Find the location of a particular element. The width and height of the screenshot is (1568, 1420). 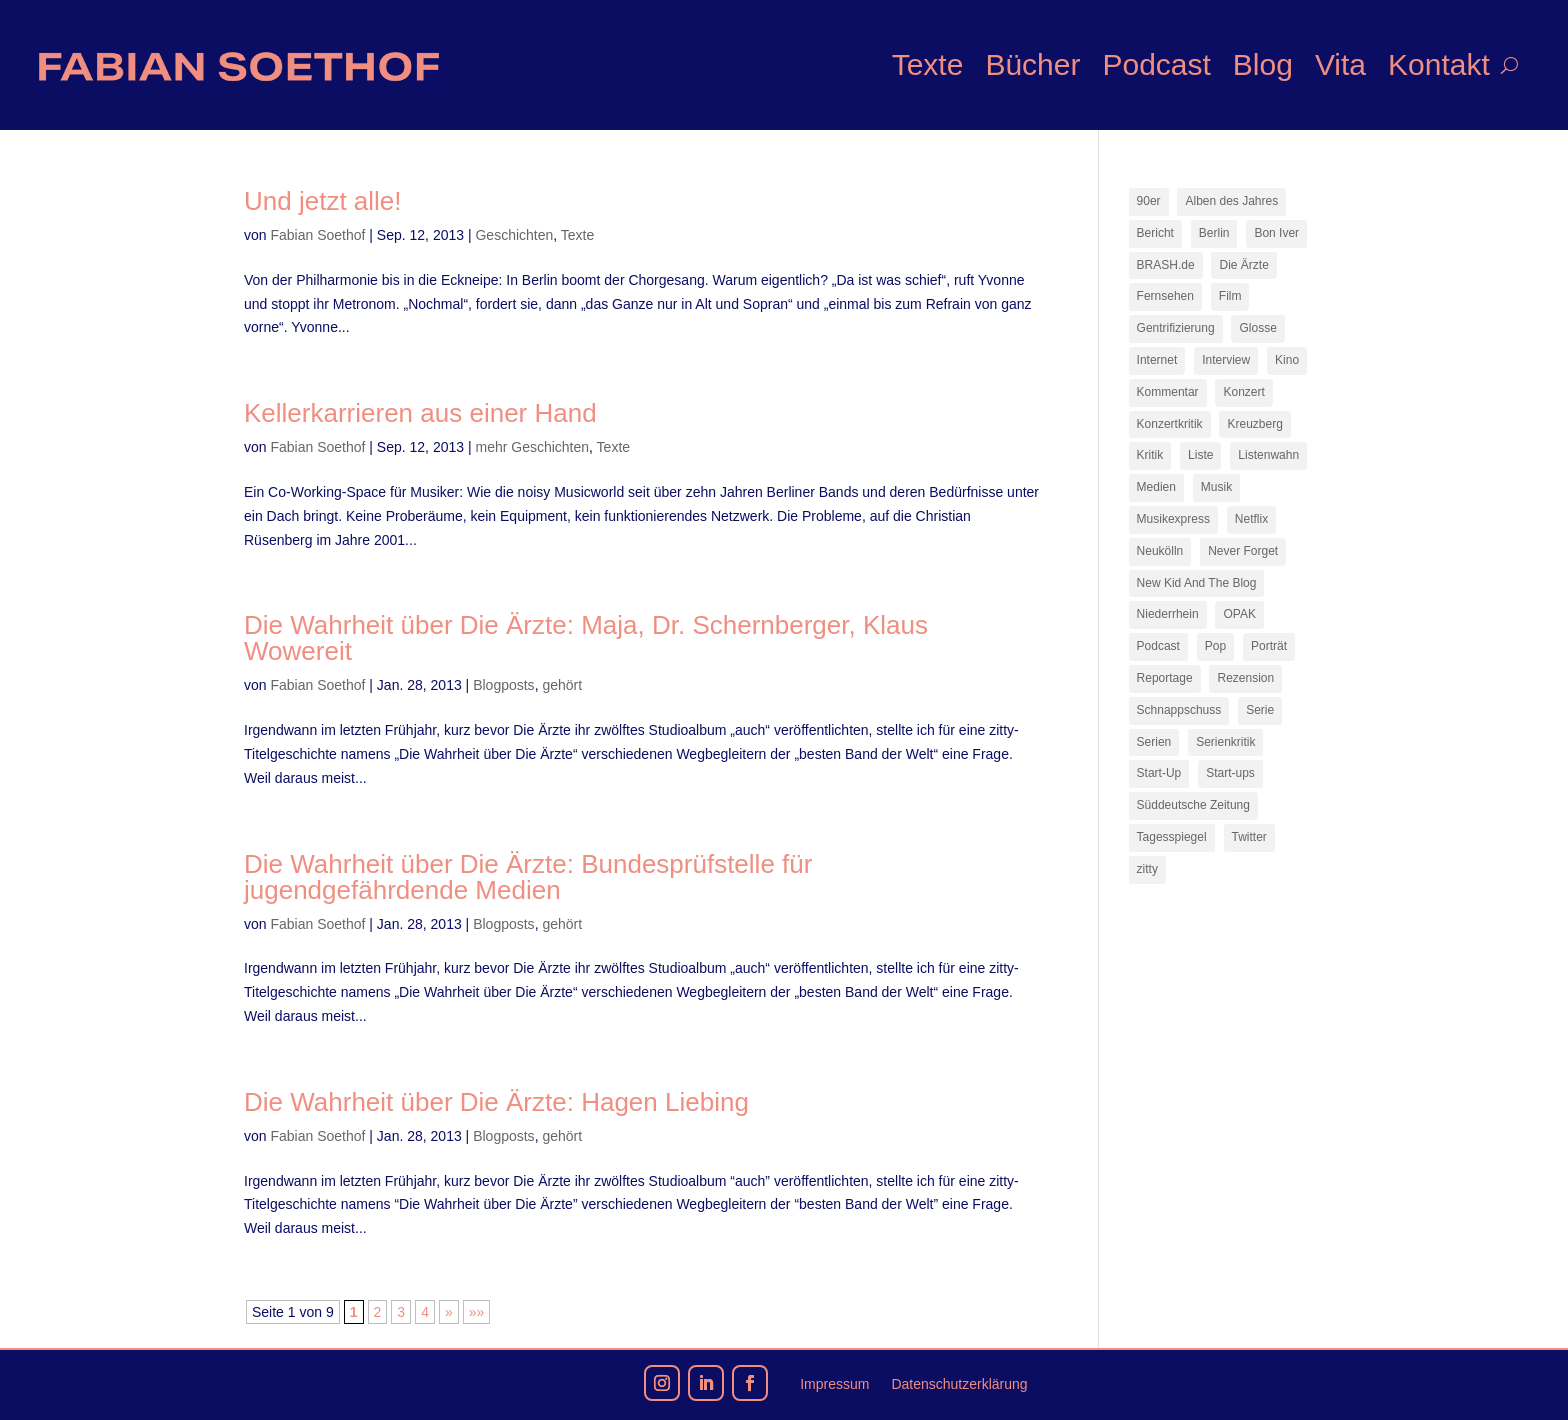

Kommentar [Kommentar (10 Einträge)] is located at coordinates (1168, 392).